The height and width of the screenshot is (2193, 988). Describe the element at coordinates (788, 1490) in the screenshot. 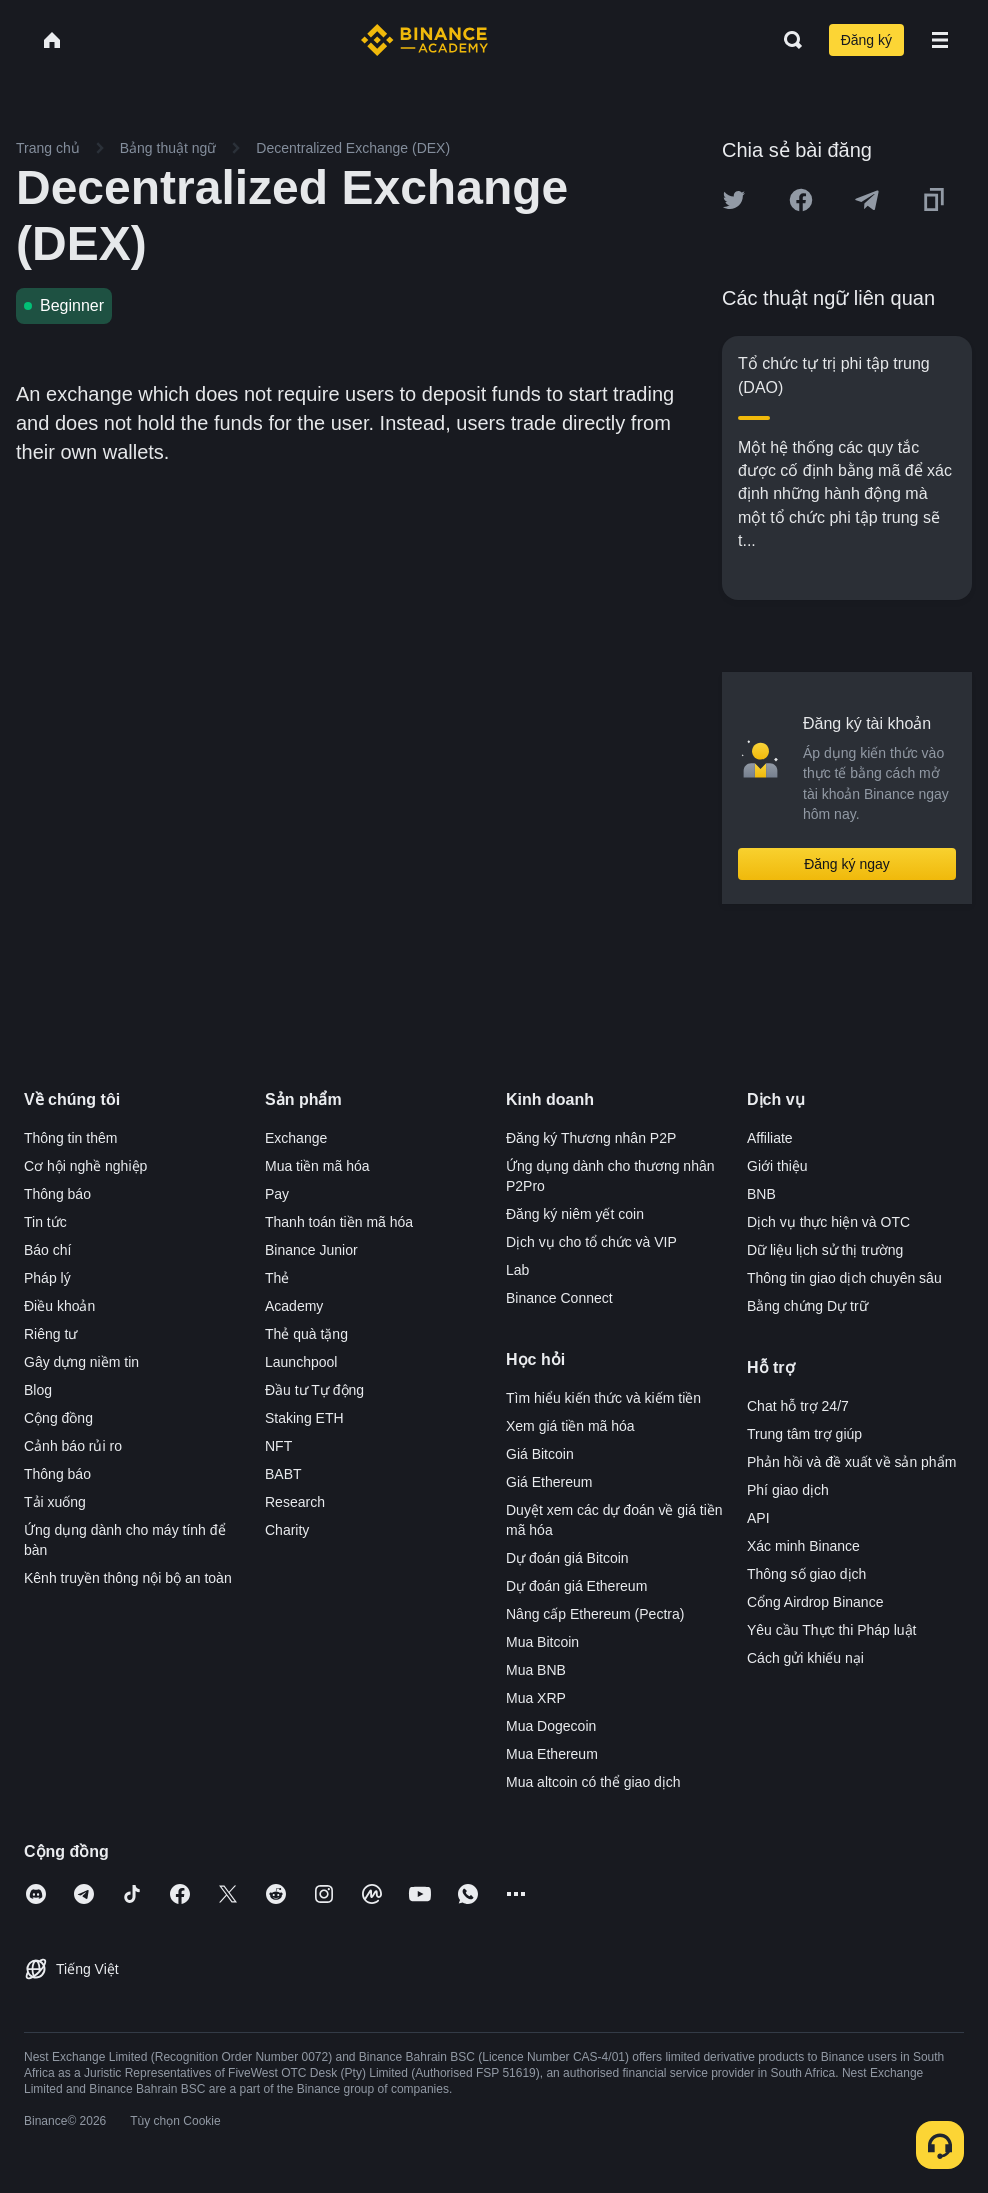

I see `Phí giao dịch` at that location.